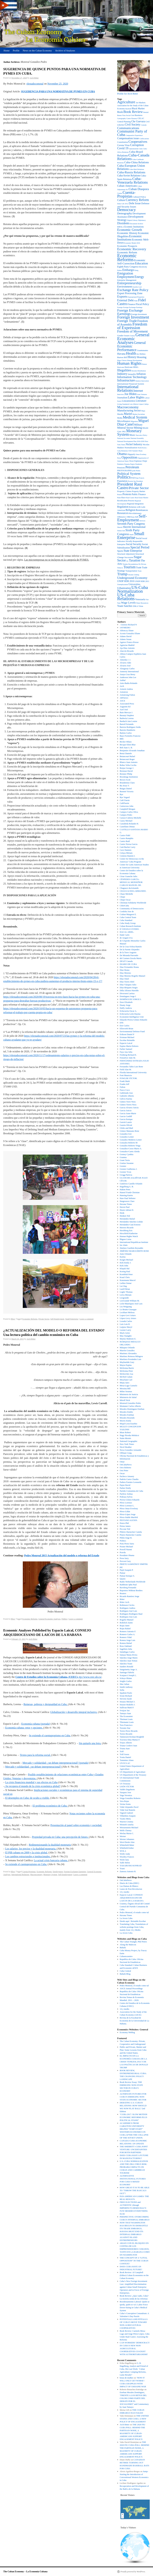 Image resolution: width=153 pixels, height=2576 pixels. Describe the element at coordinates (134, 526) in the screenshot. I see `Sherritt International [Sherritt International (8 items)]` at that location.